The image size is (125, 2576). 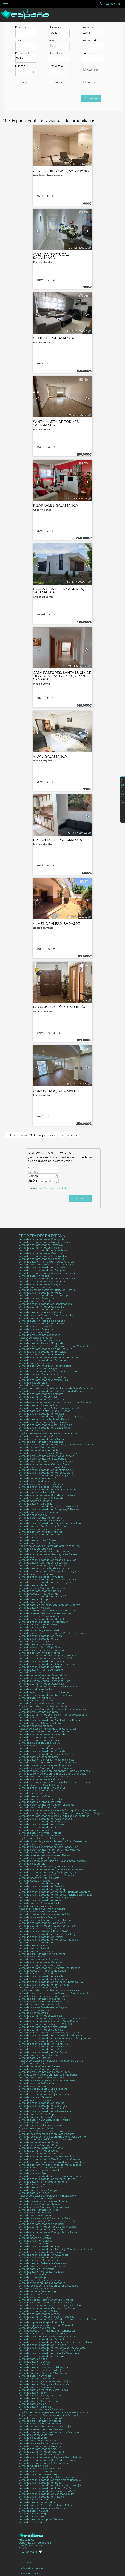 What do you see at coordinates (54, 1782) in the screenshot?
I see `Venta de apartamentos en Torrevieja, Torrelamata - La Mata` at bounding box center [54, 1782].